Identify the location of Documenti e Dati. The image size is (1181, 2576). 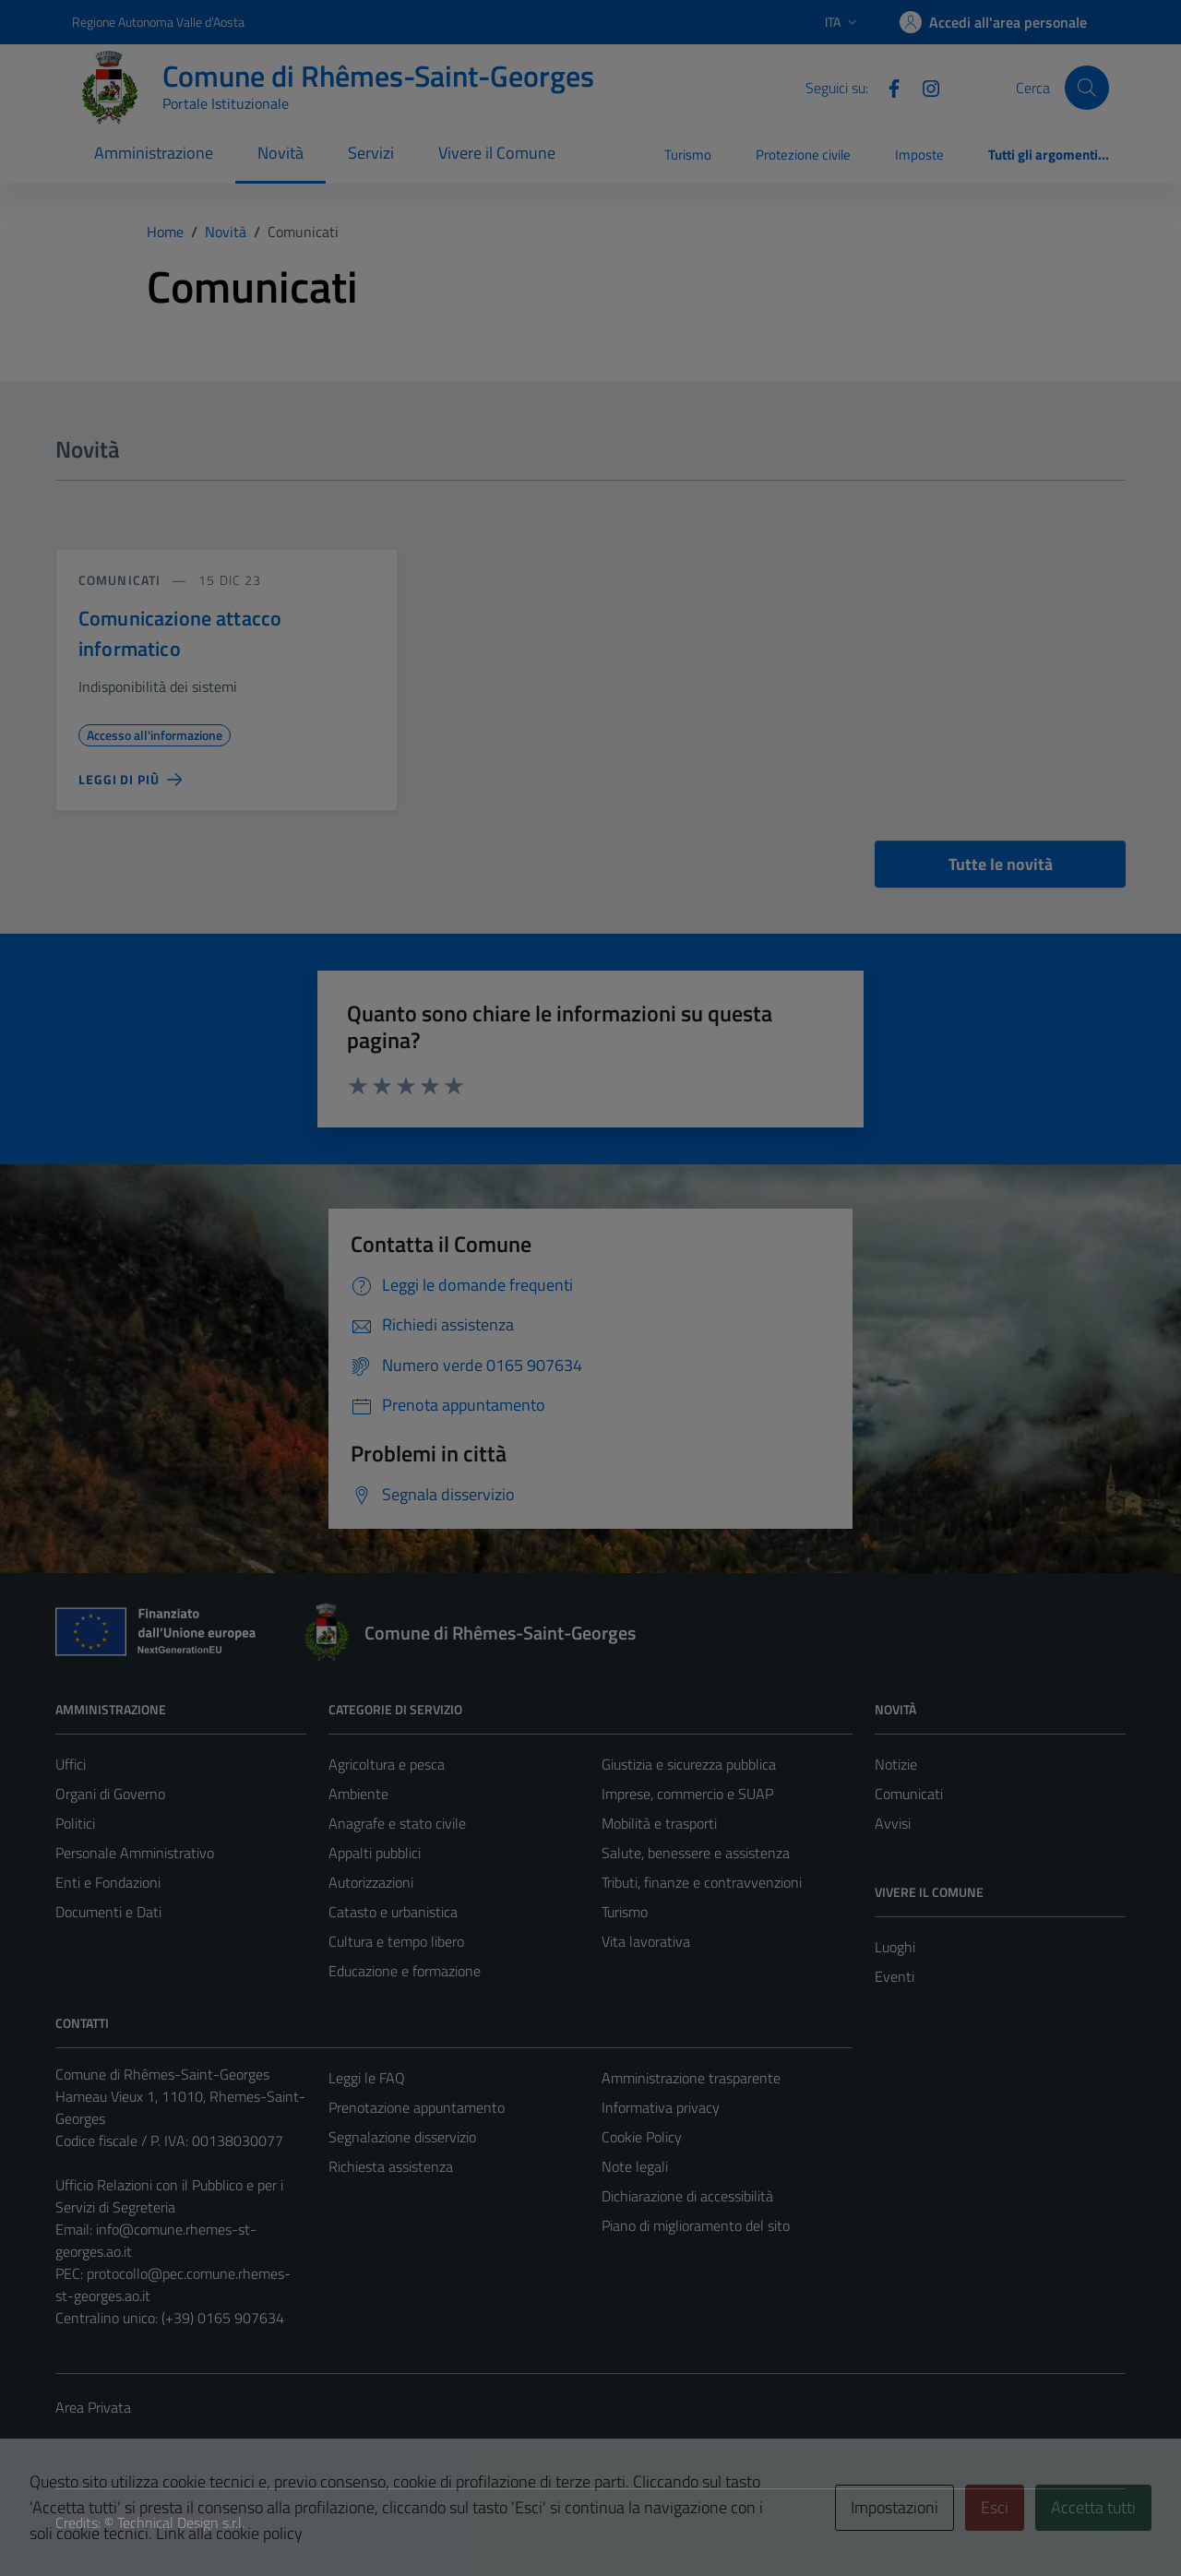
(108, 1912).